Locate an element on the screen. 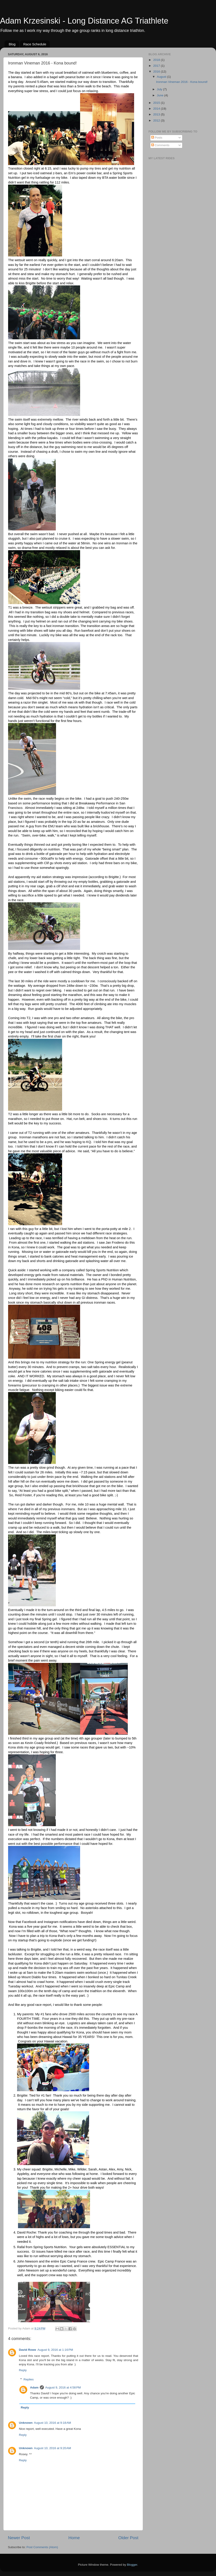 This screenshot has width=216, height=2576. 2014 is located at coordinates (157, 108).